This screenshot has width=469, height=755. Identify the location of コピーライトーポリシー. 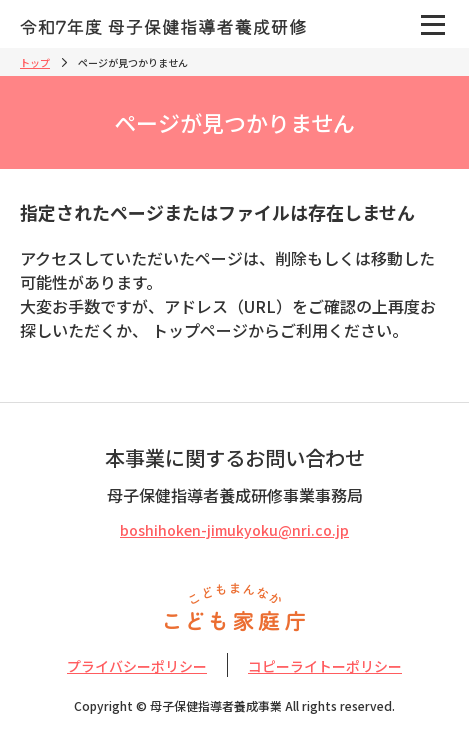
(325, 666).